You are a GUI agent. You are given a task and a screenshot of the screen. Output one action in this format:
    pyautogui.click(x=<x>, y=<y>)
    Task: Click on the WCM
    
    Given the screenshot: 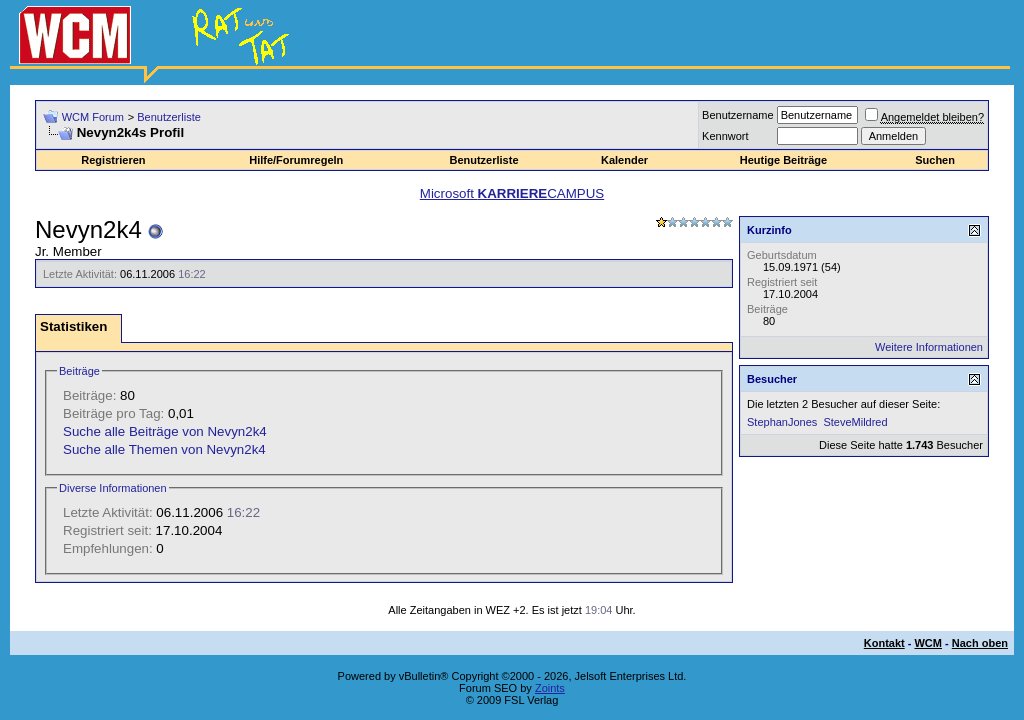 What is the action you would take?
    pyautogui.click(x=928, y=643)
    